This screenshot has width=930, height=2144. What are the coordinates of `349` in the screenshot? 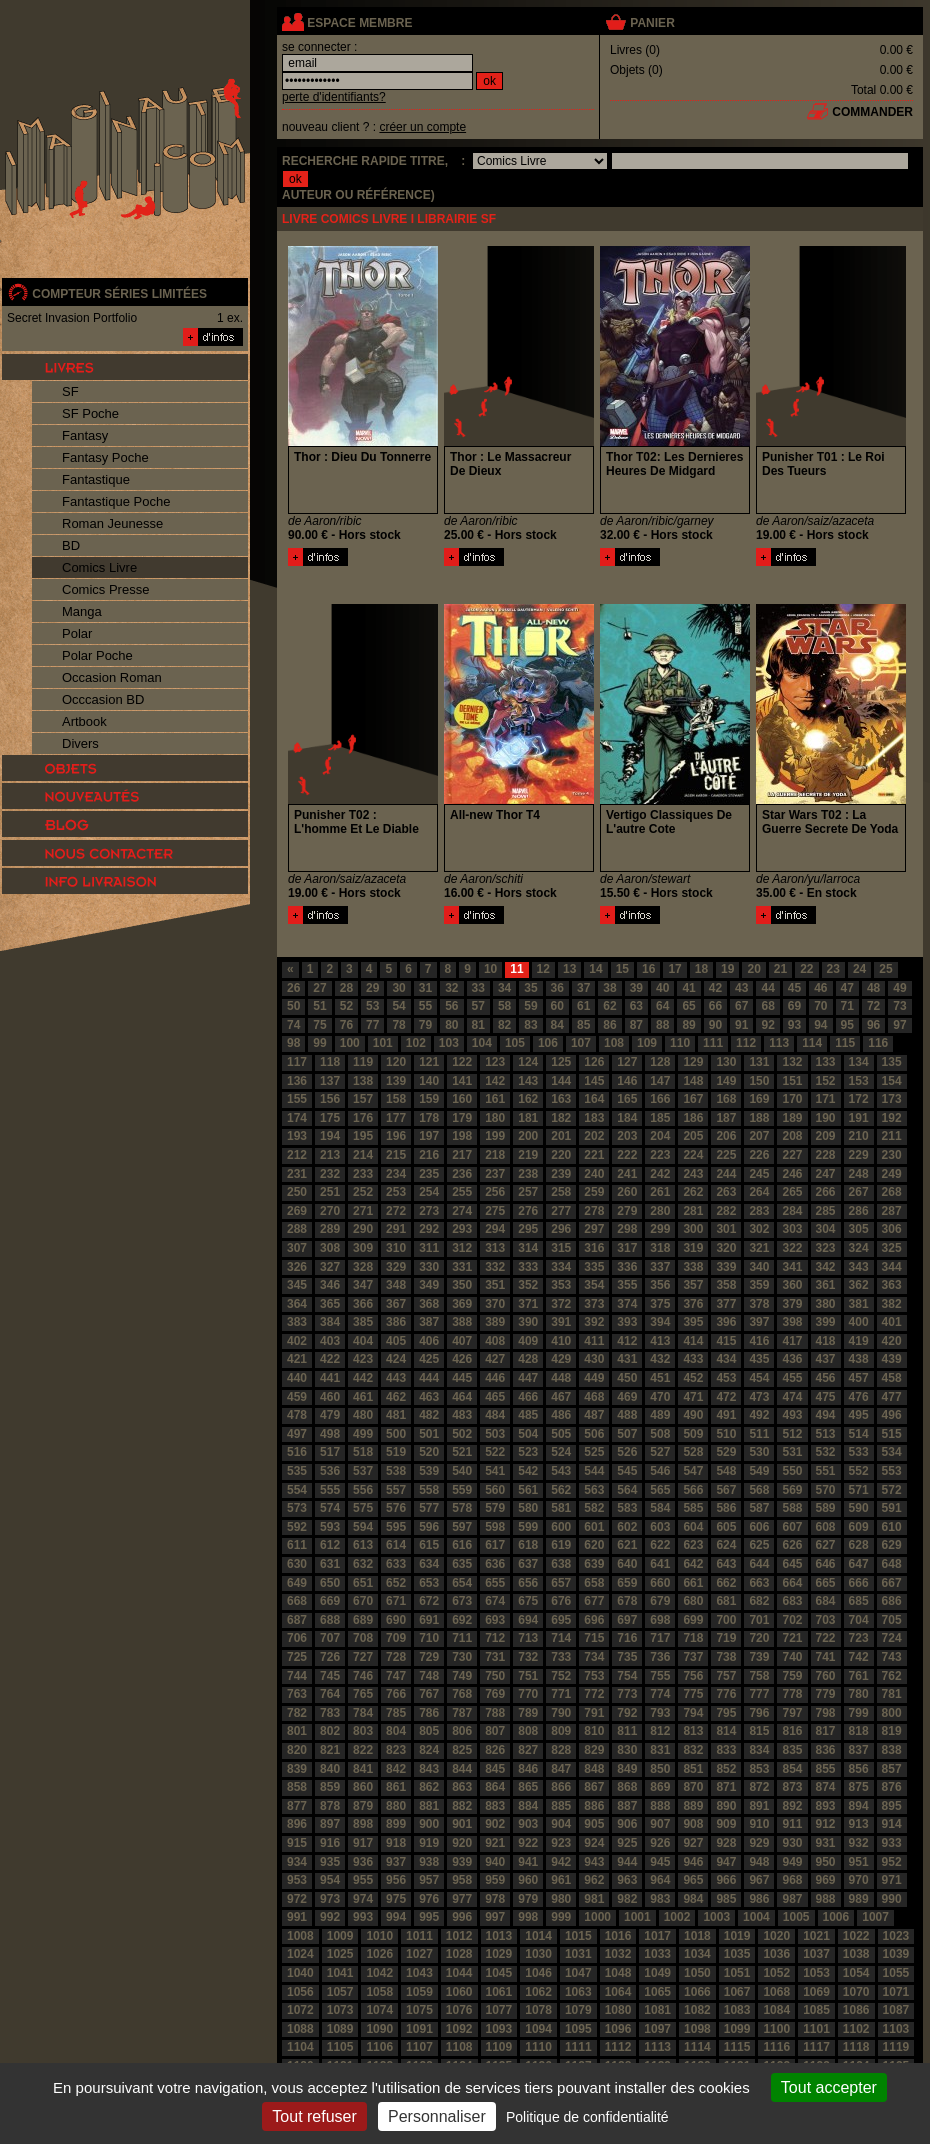 It's located at (429, 1285).